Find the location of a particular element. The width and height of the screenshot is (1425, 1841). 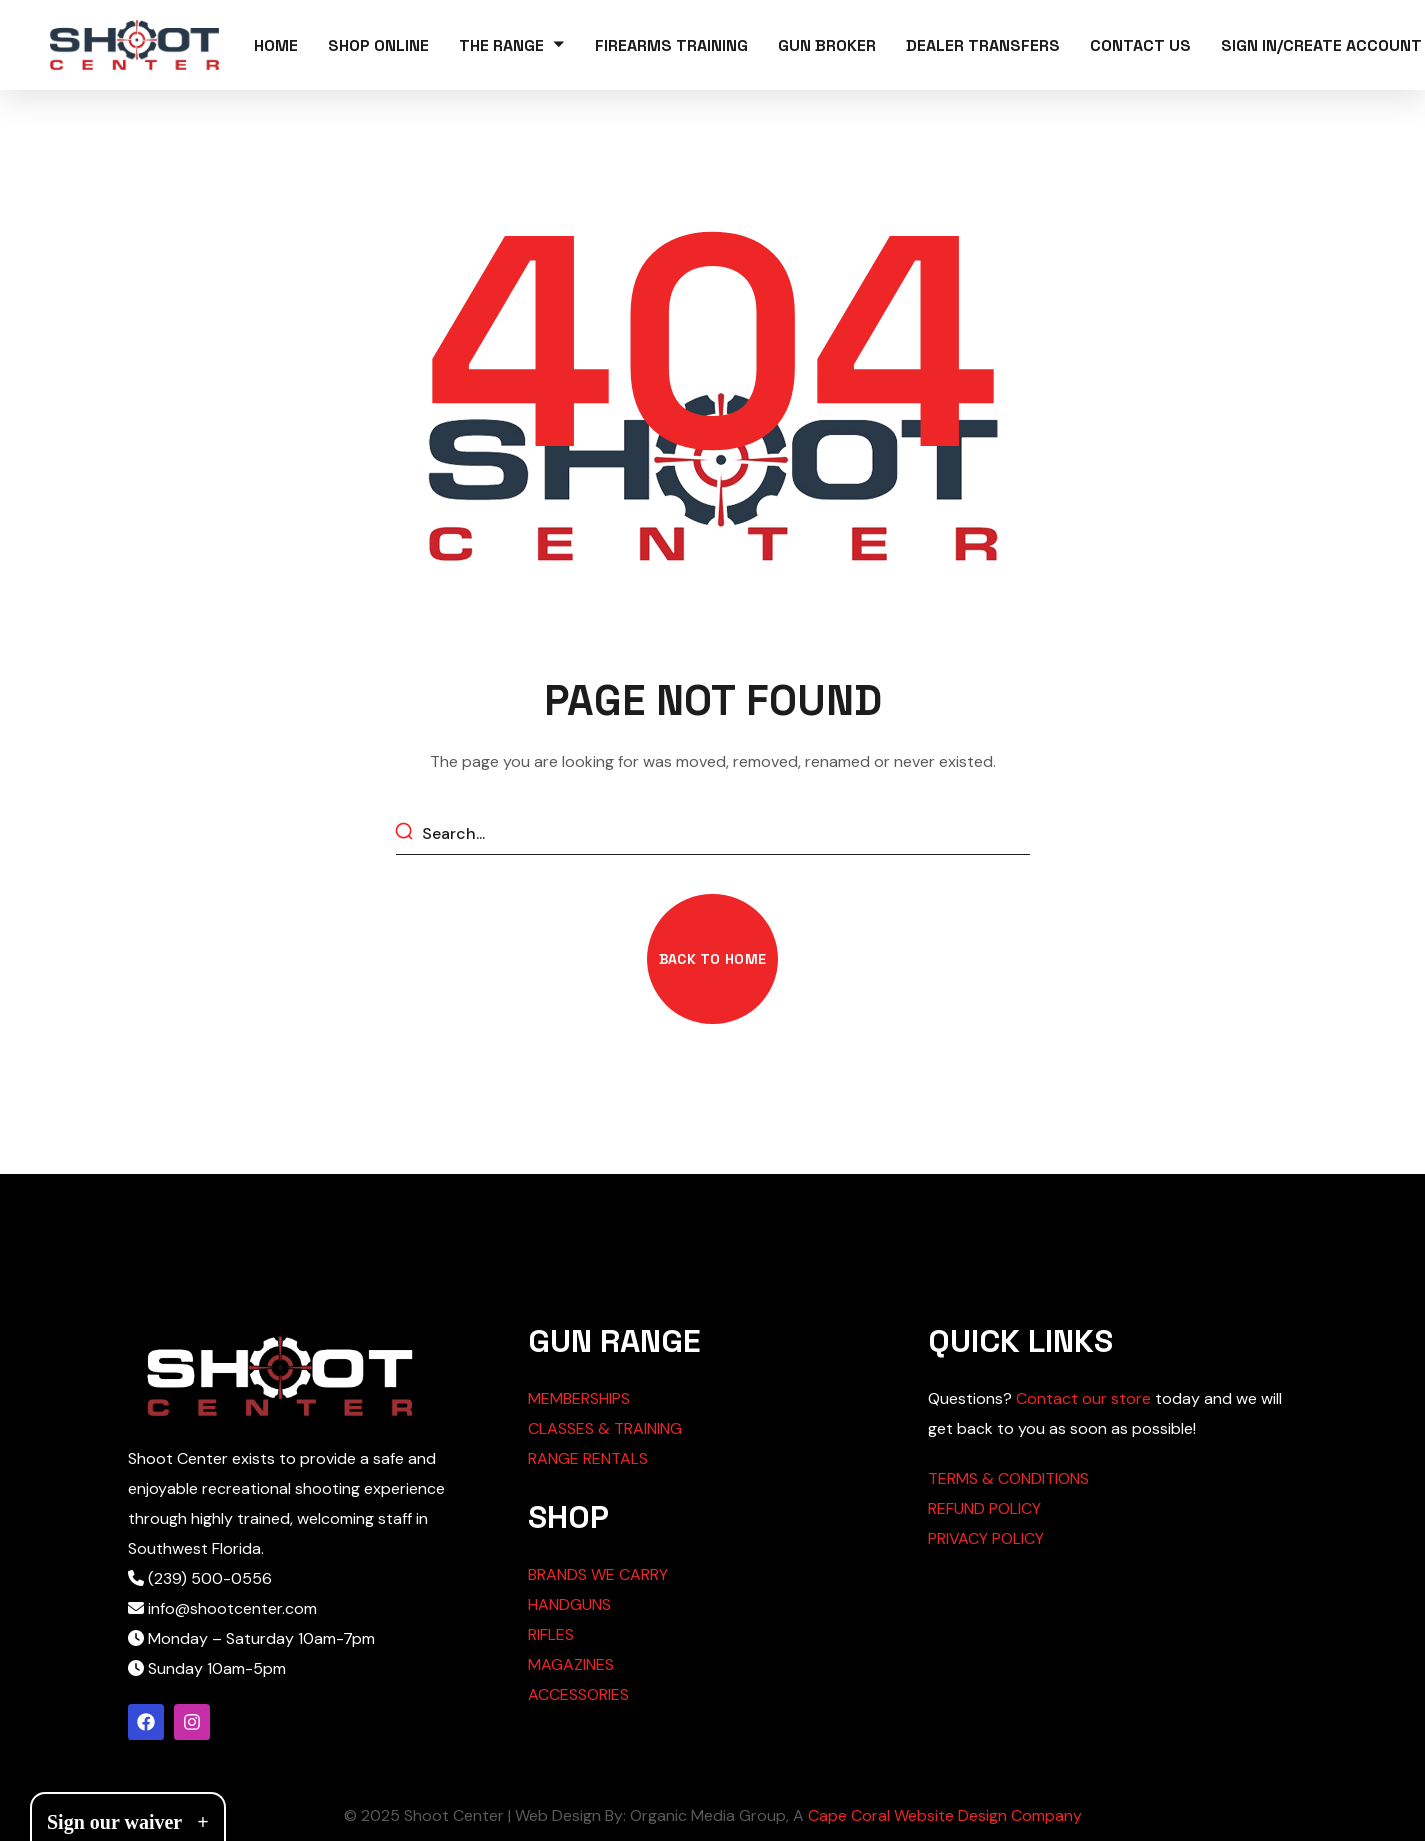

RIFLES is located at coordinates (551, 1634).